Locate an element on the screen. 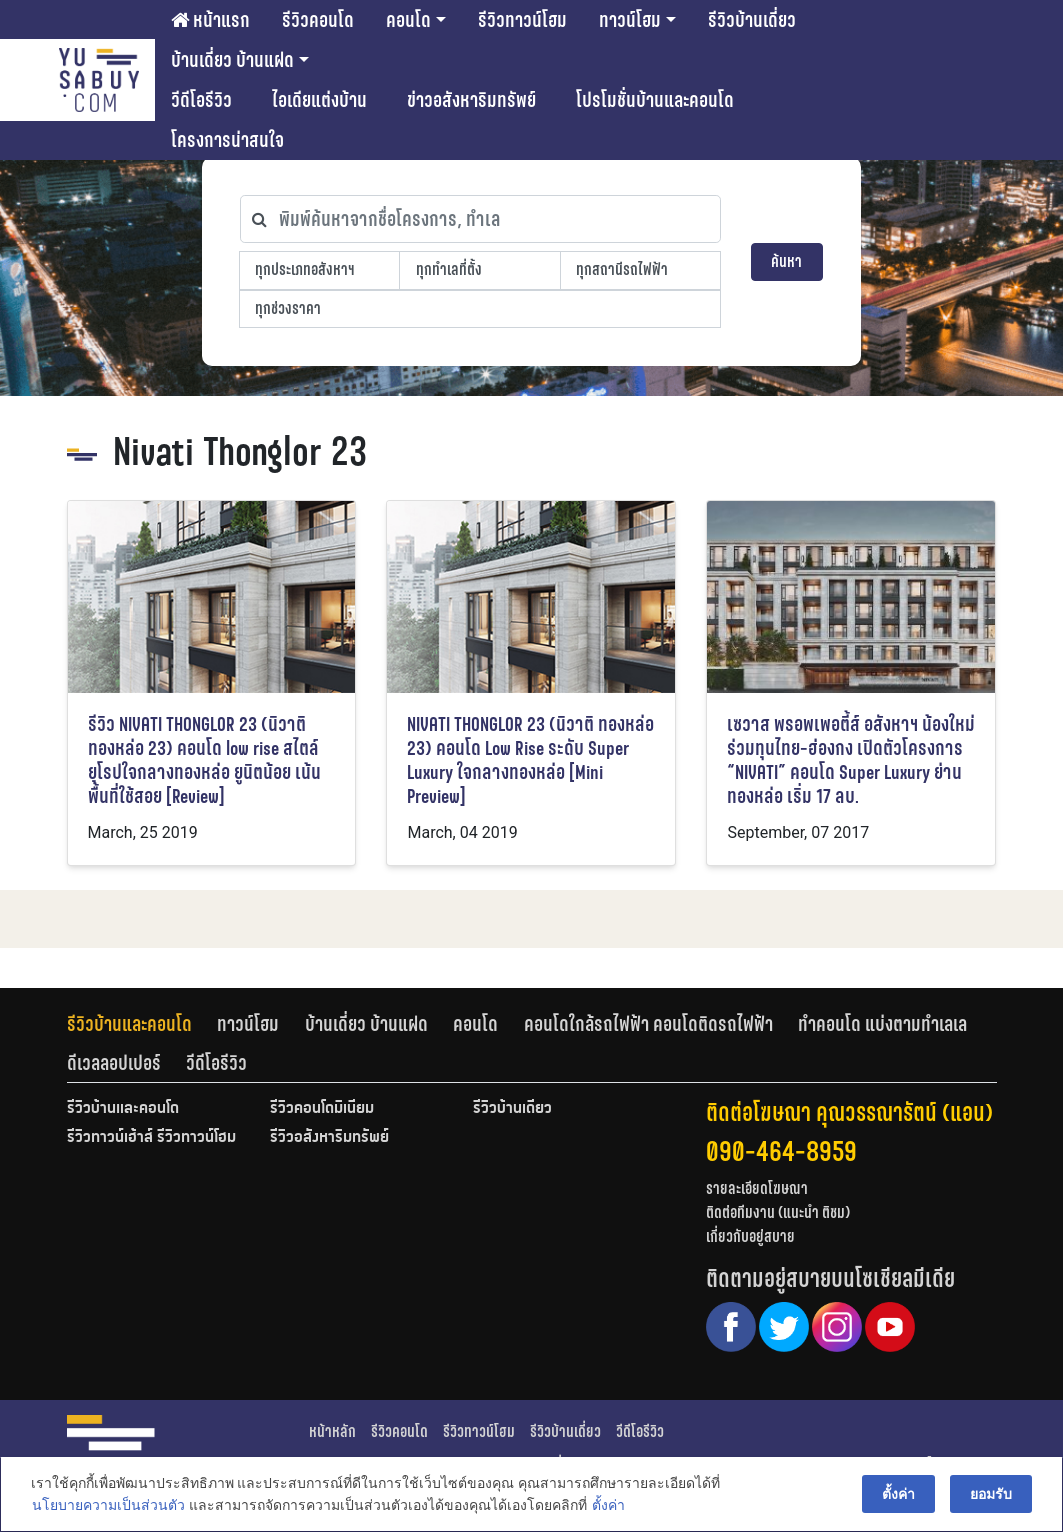  คอนโดใกล้รถไฟฟ้า คอนโดติดรถไฟฟ้า is located at coordinates (648, 1024).